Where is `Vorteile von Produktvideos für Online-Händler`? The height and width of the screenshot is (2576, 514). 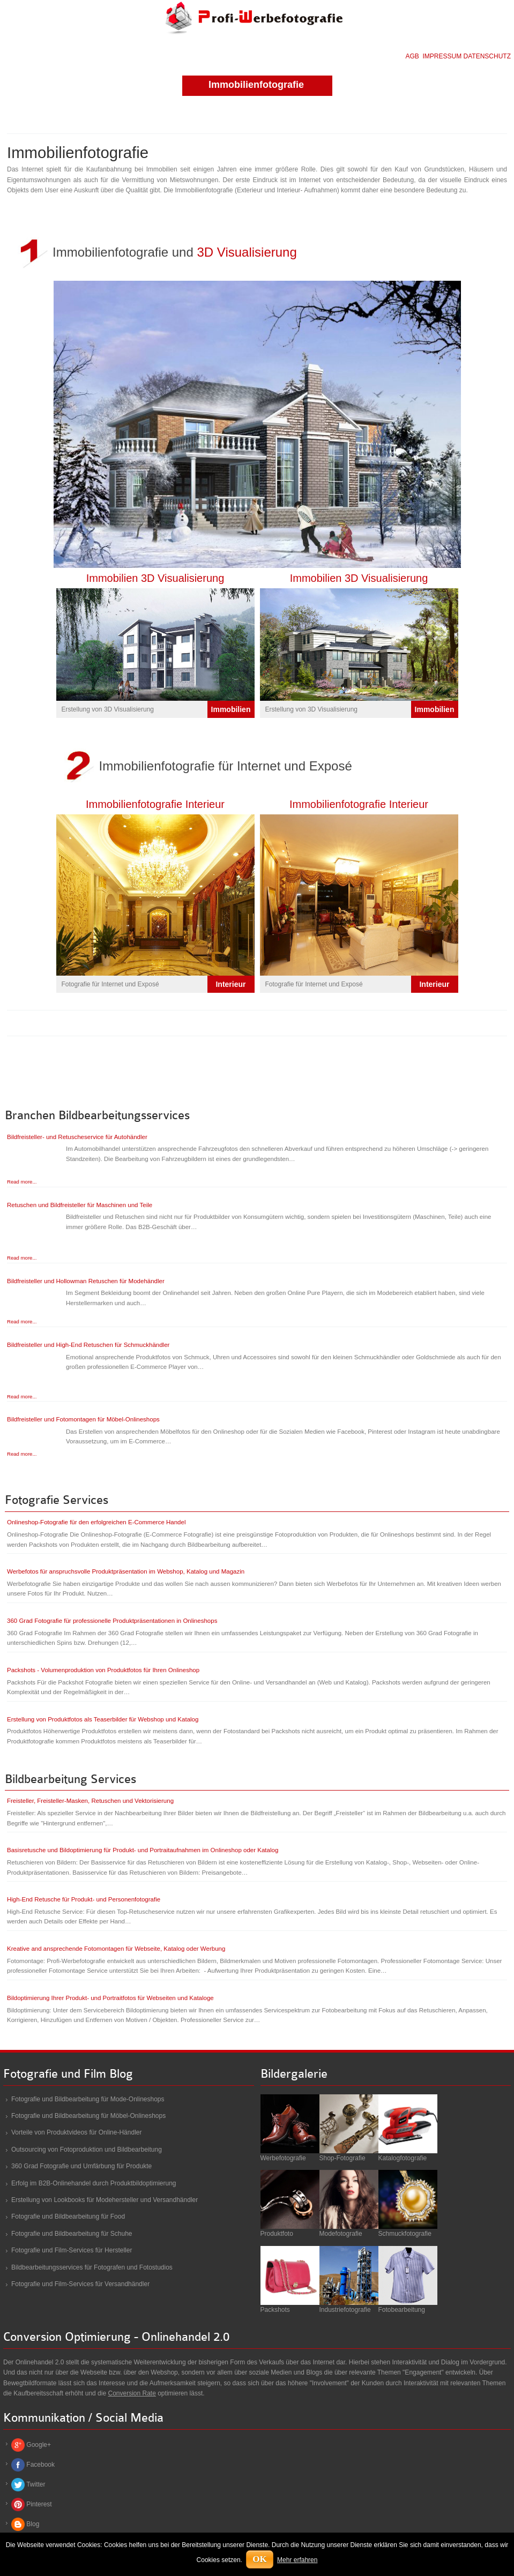
Vorteile von Produktvideos für Online-Händler is located at coordinates (76, 2132).